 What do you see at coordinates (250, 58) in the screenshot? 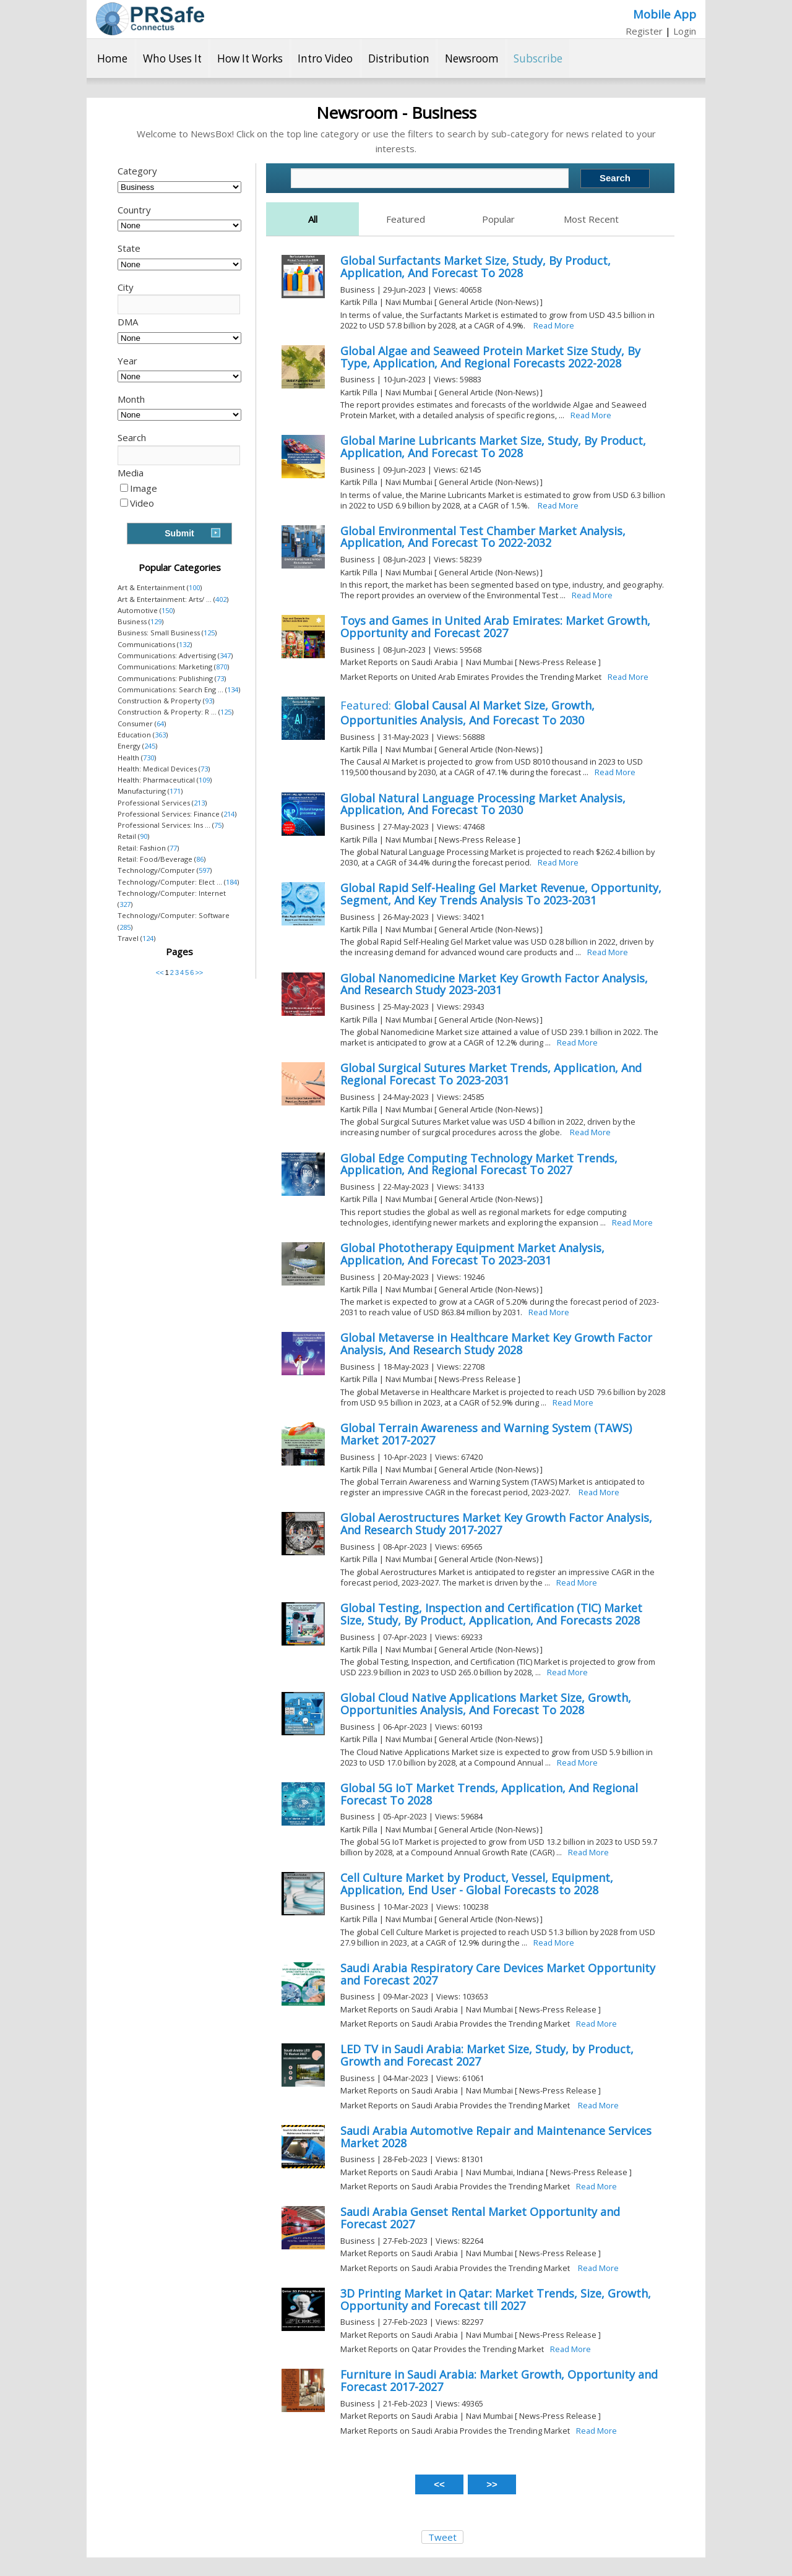
I see `How It Works` at bounding box center [250, 58].